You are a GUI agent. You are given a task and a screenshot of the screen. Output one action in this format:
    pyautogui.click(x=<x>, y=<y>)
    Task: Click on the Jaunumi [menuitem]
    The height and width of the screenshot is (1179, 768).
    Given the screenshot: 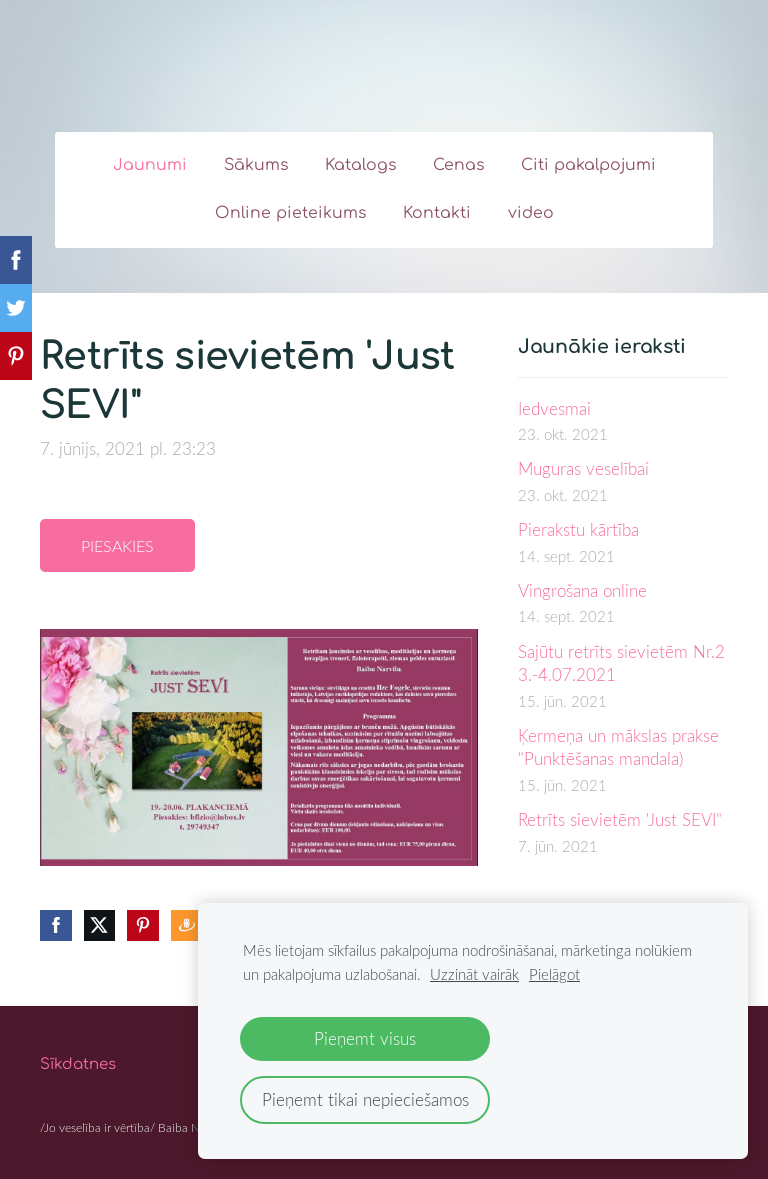 What is the action you would take?
    pyautogui.click(x=150, y=165)
    